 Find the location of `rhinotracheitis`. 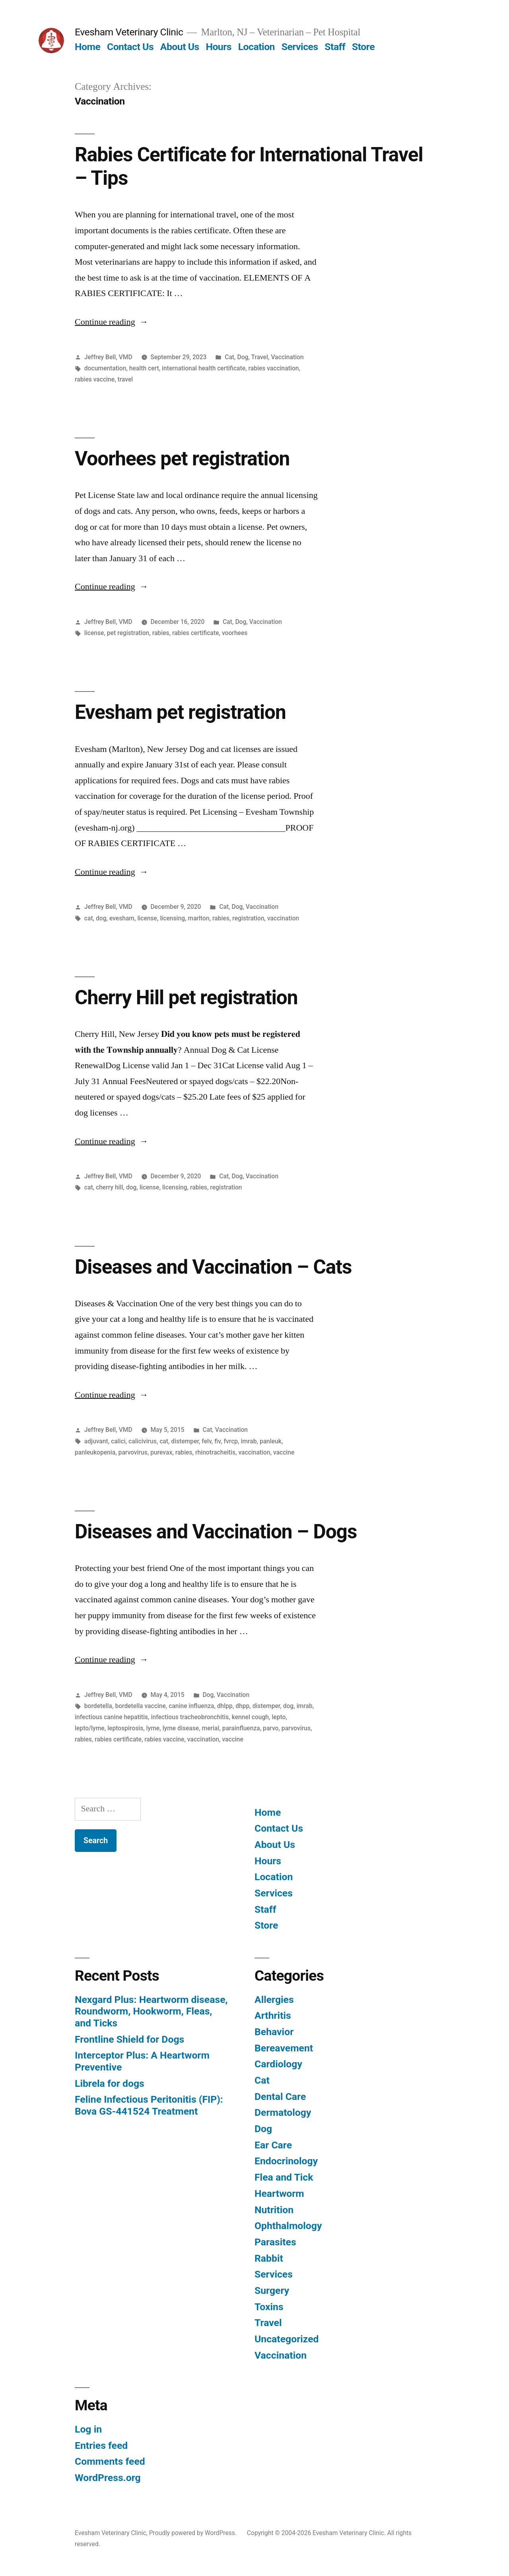

rhinotracheitis is located at coordinates (215, 1452).